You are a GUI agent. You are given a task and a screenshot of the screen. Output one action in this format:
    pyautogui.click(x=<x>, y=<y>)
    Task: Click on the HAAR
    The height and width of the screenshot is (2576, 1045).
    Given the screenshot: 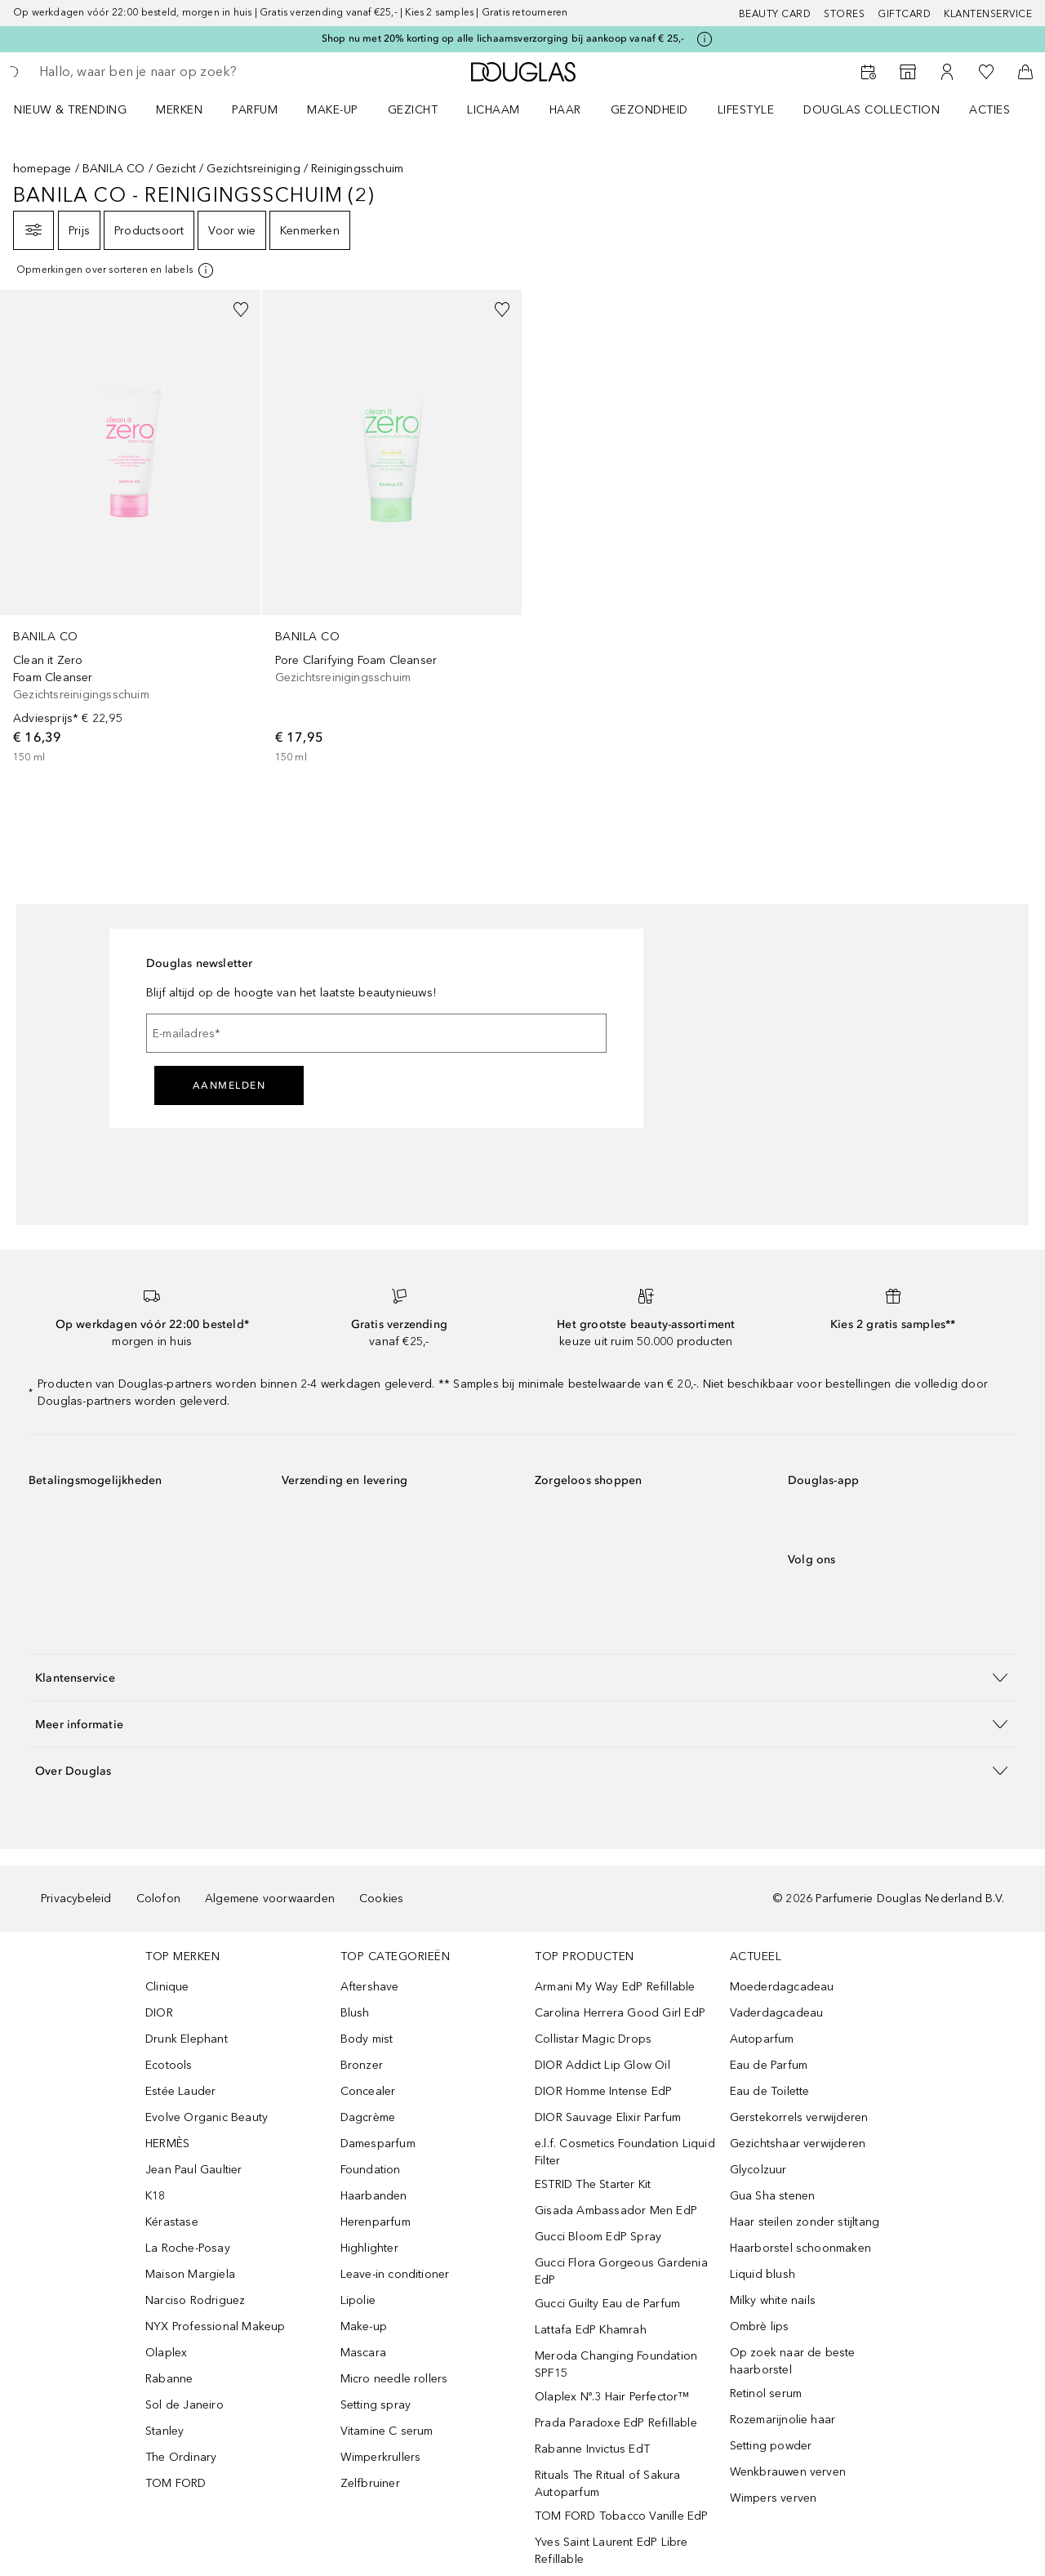 What is the action you would take?
    pyautogui.click(x=565, y=110)
    